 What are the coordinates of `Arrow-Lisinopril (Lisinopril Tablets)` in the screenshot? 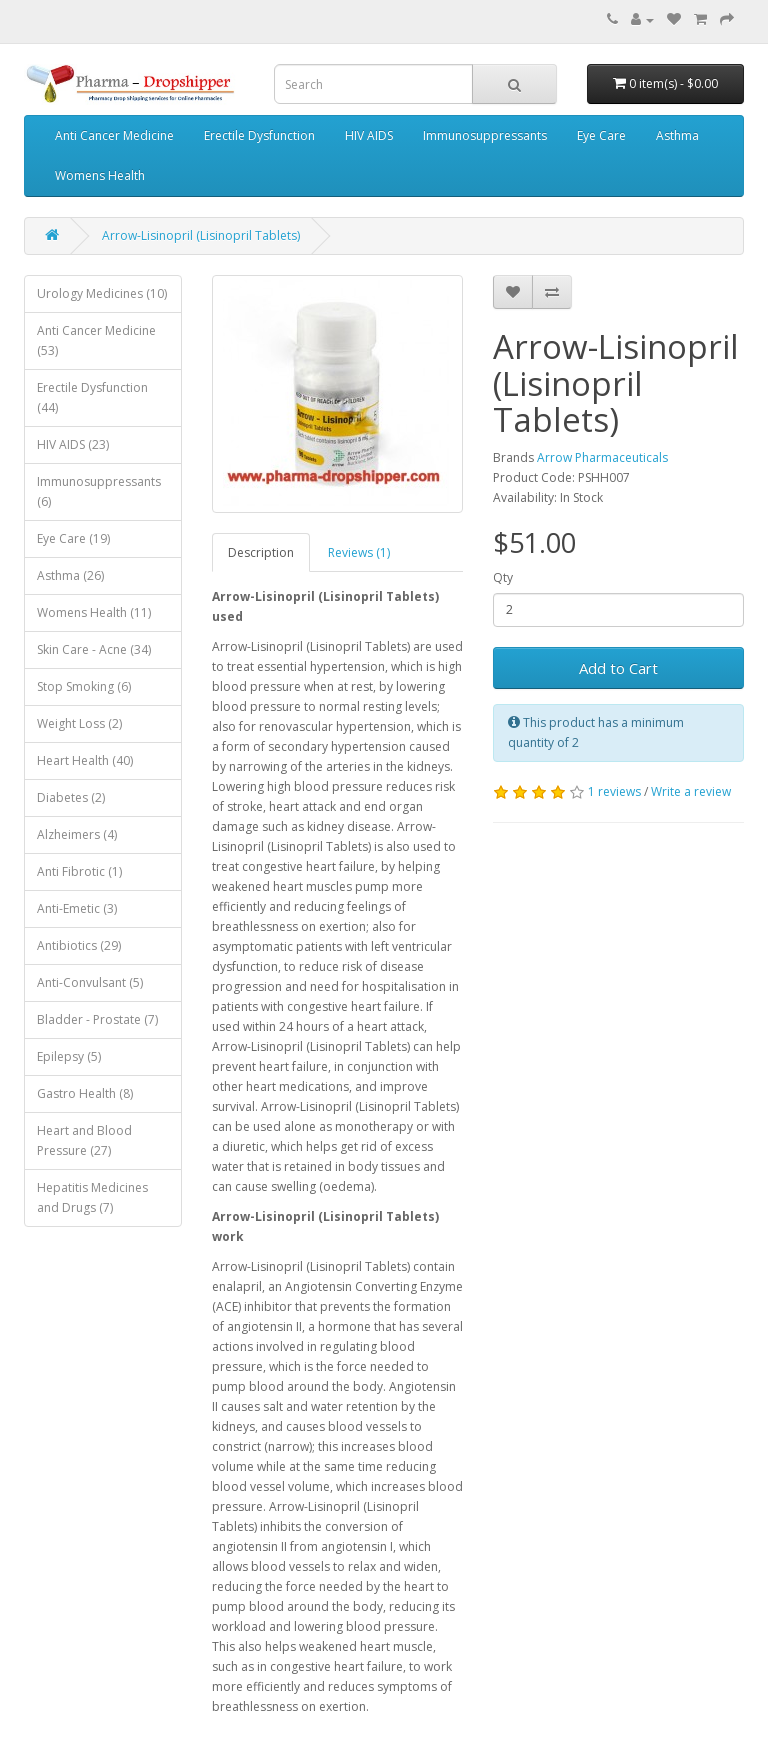 It's located at (201, 235).